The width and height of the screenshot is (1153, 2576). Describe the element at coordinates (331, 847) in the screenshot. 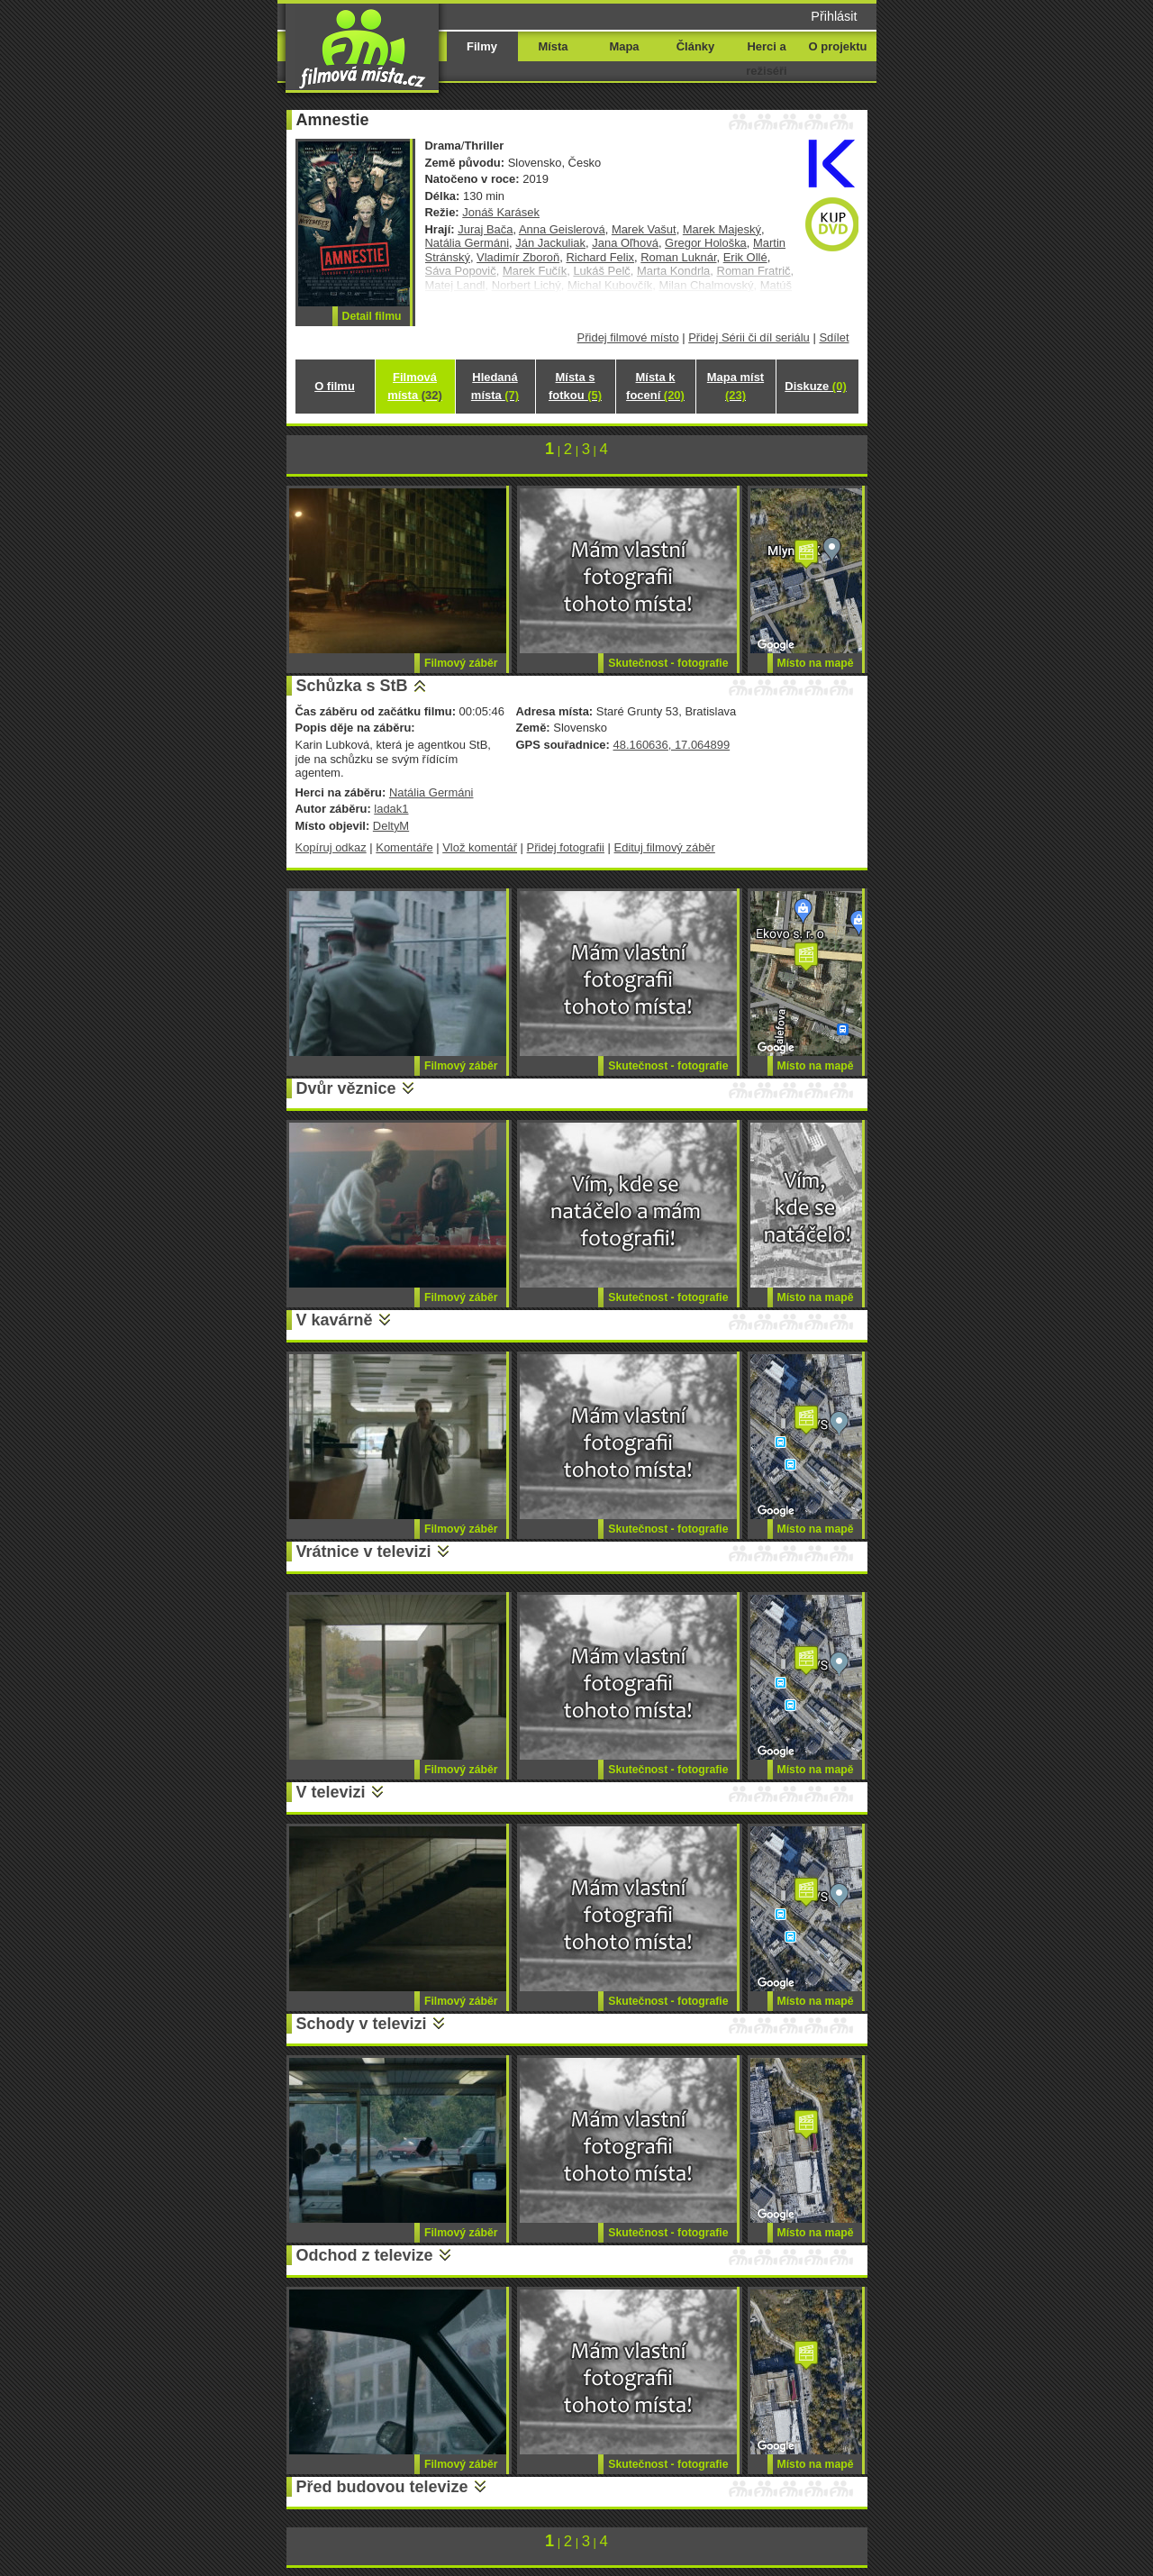

I see `Kopíruj odkaz` at that location.